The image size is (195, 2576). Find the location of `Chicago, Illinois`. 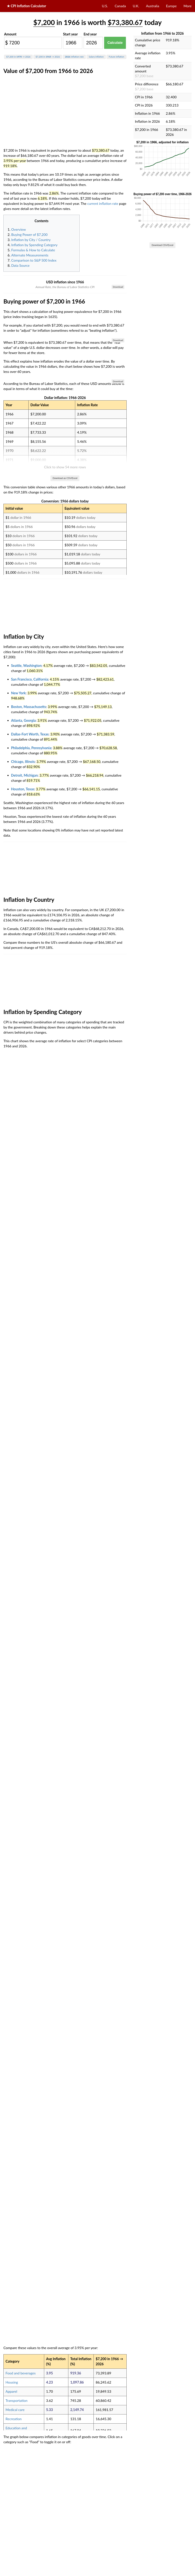

Chicago, Illinois is located at coordinates (23, 946).